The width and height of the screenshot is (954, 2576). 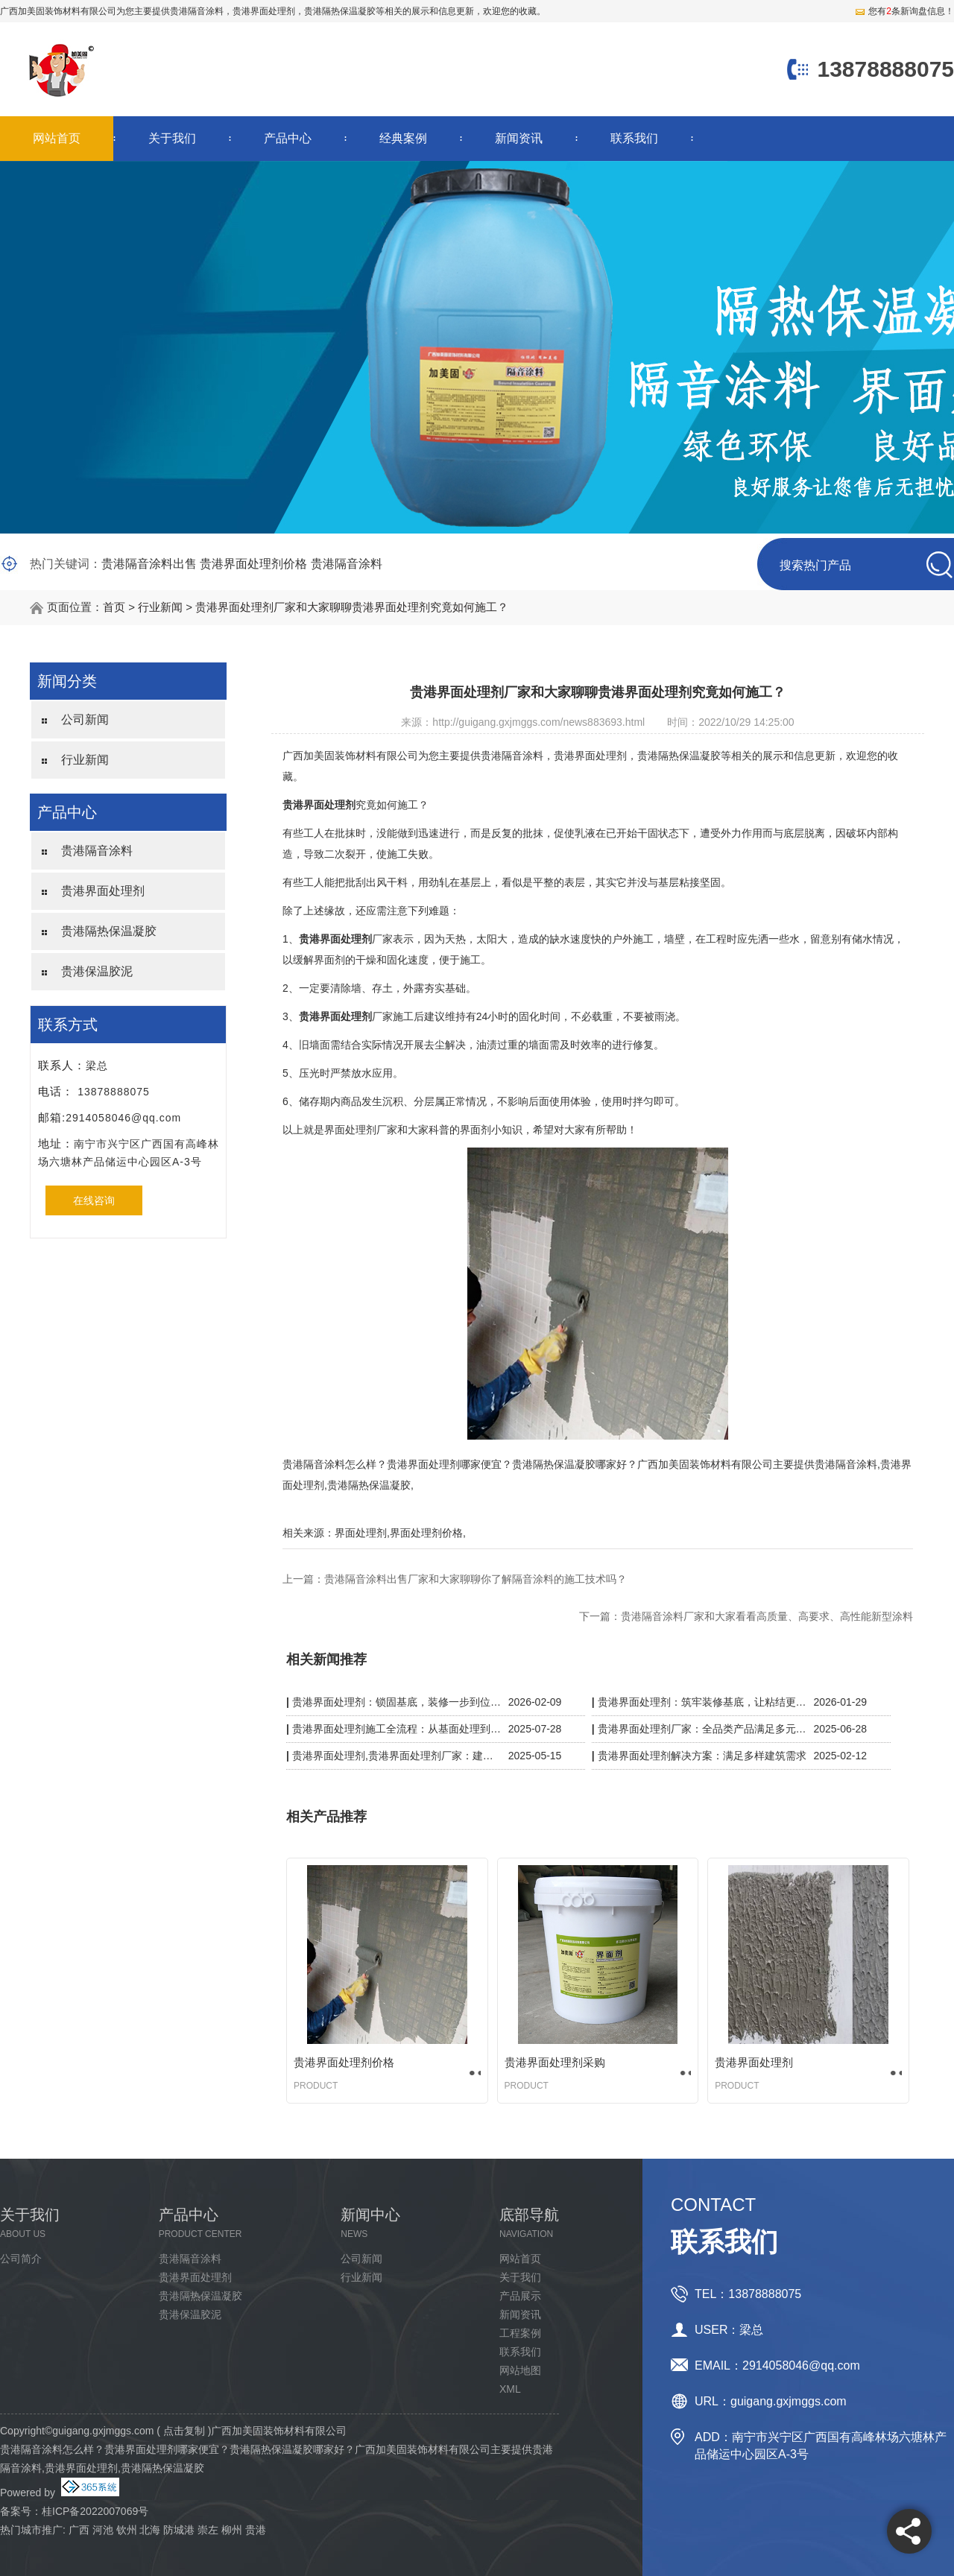 What do you see at coordinates (426, 1533) in the screenshot?
I see `界面处理剂价格` at bounding box center [426, 1533].